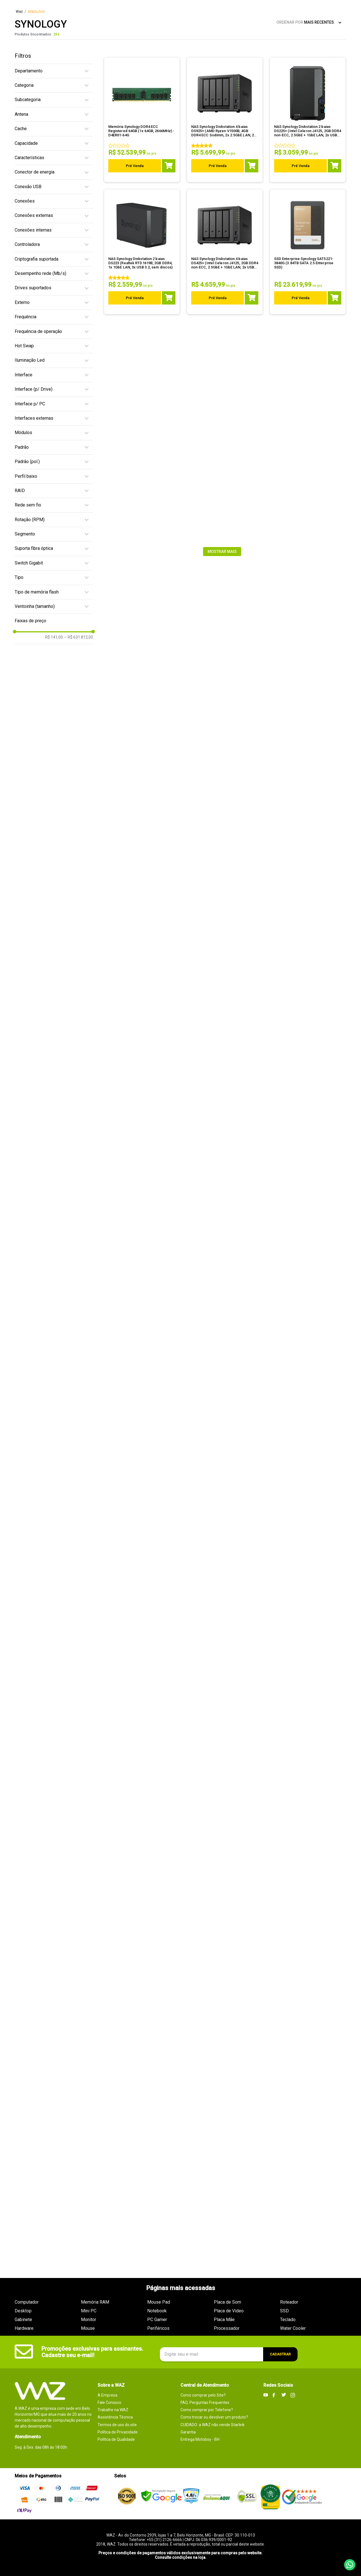 The height and width of the screenshot is (2576, 361). Describe the element at coordinates (19, 12) in the screenshot. I see `[Link para a página inicial]` at that location.